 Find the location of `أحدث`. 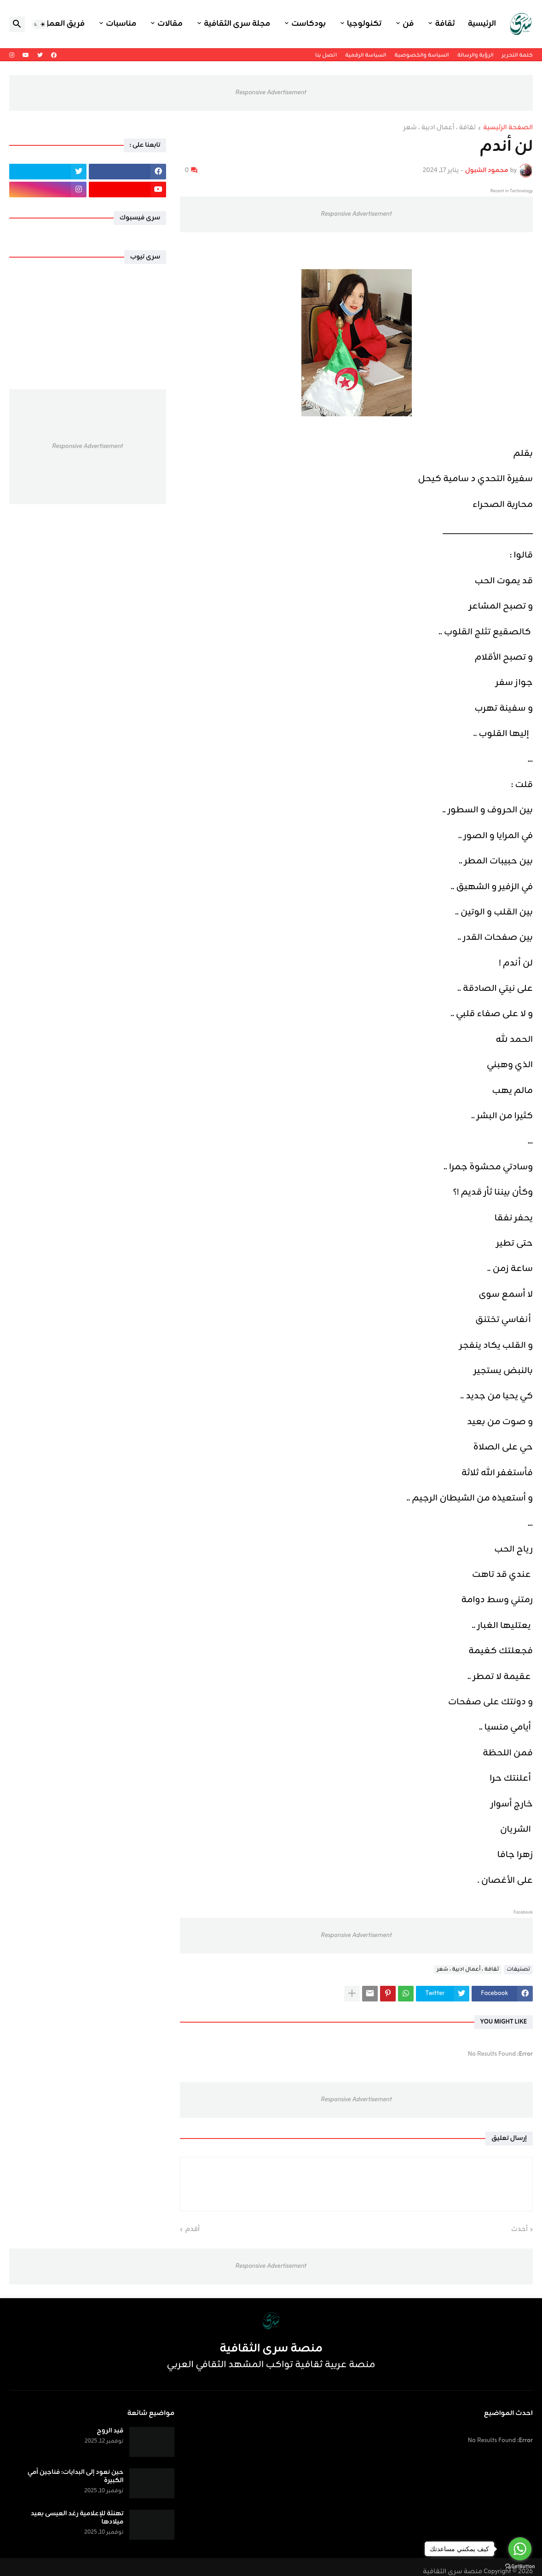

أحدث is located at coordinates (519, 2229).